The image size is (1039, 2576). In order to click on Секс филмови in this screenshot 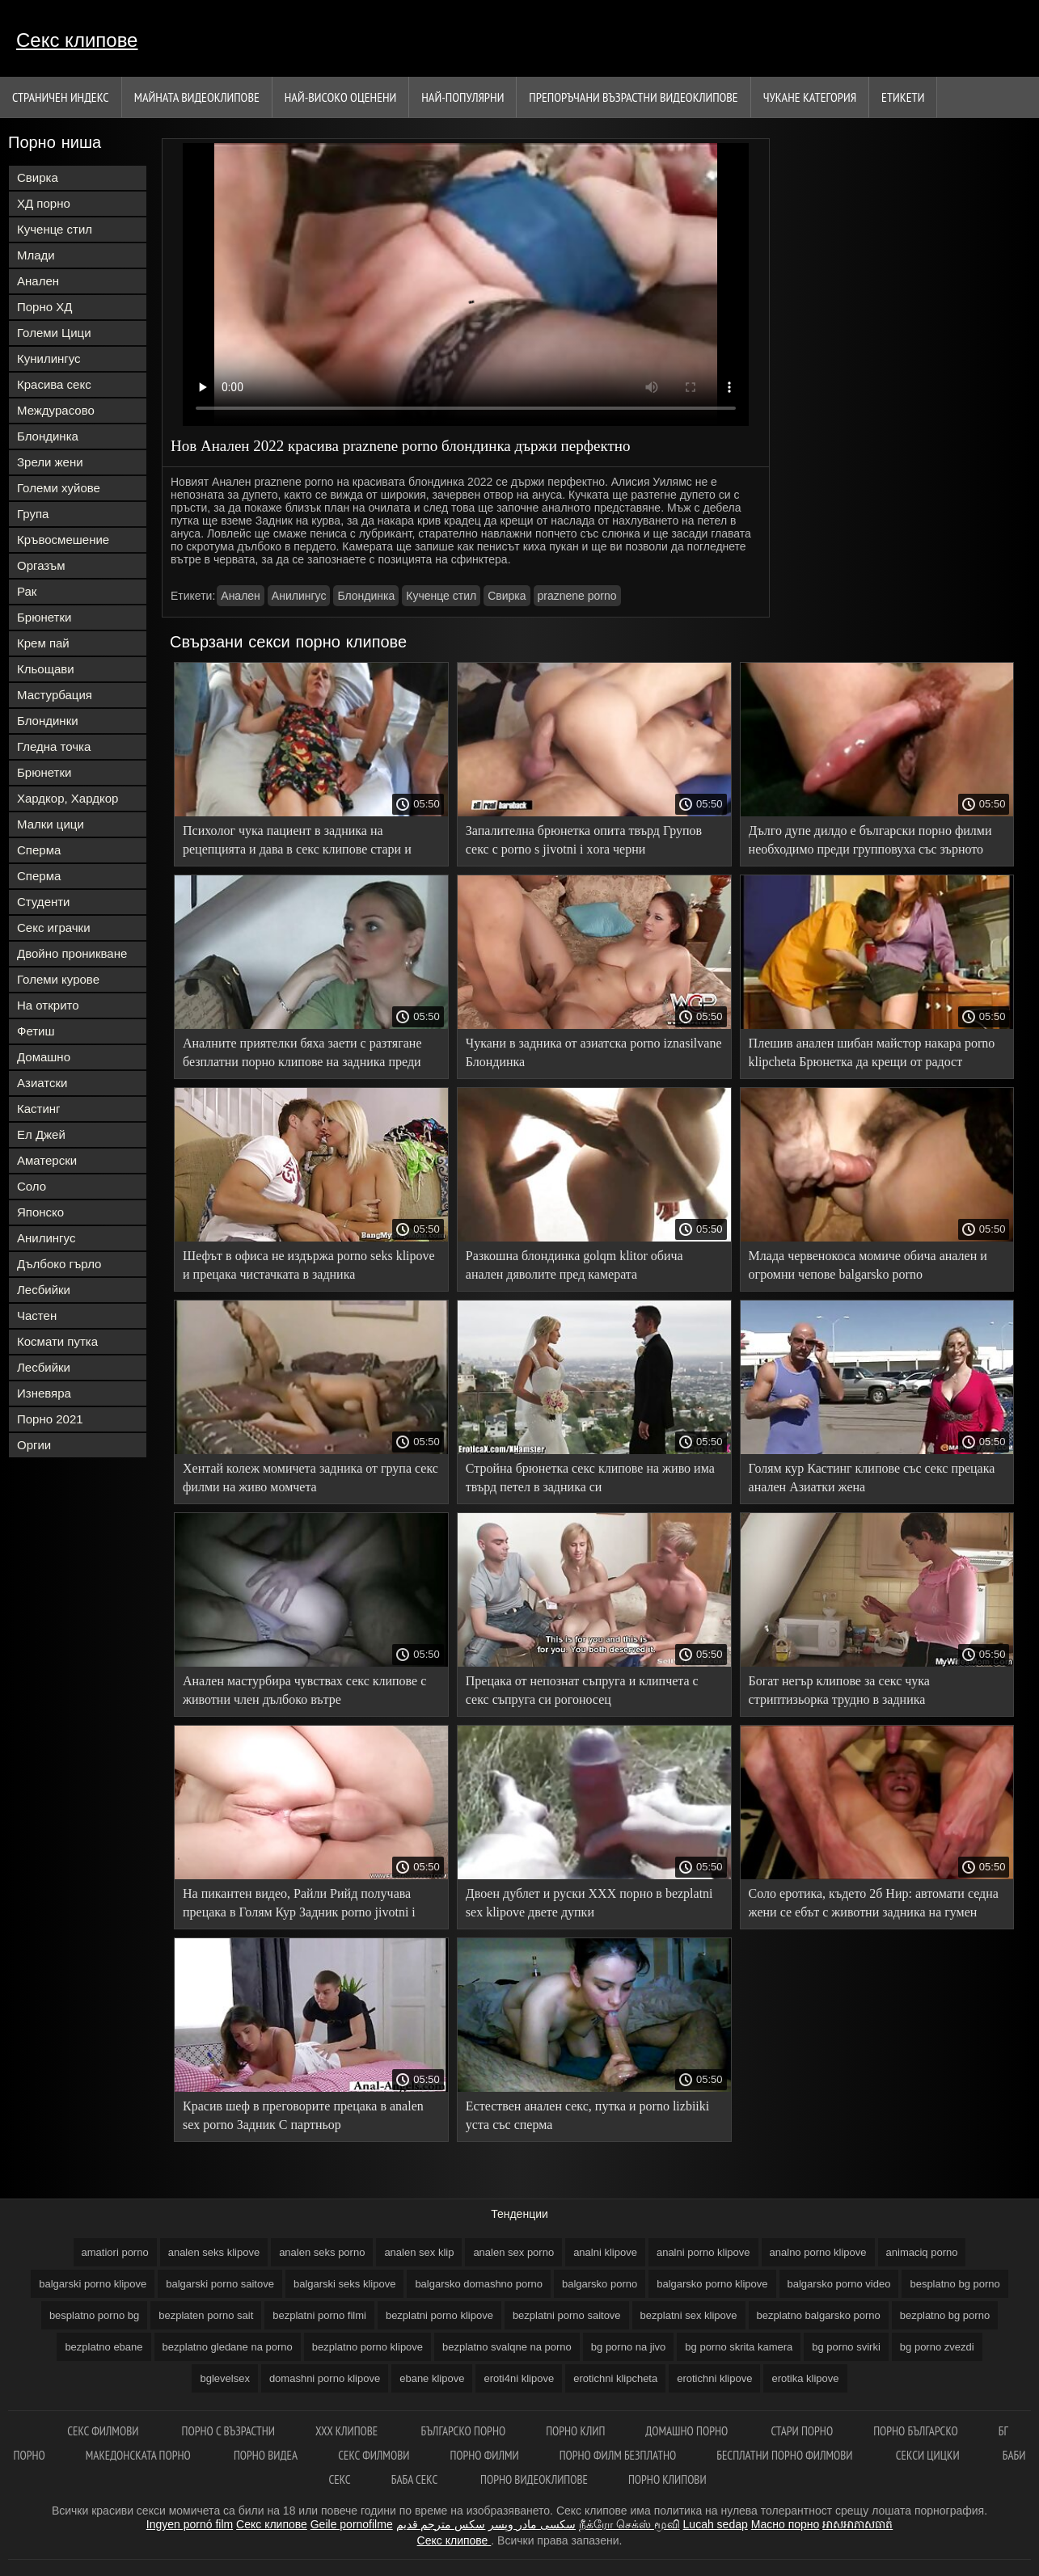, I will do `click(104, 2431)`.